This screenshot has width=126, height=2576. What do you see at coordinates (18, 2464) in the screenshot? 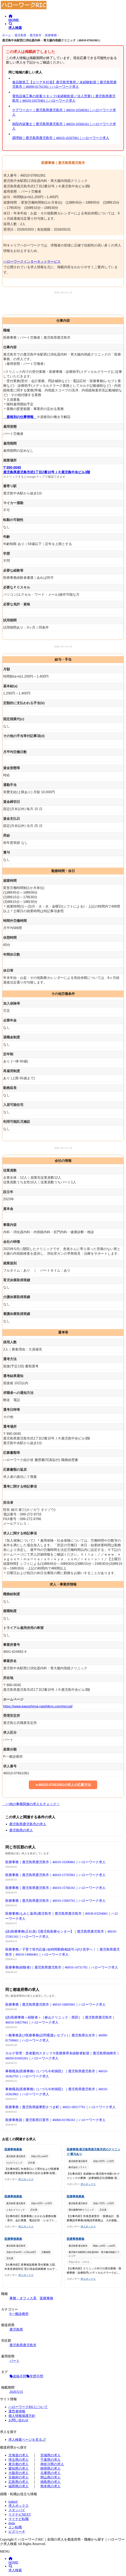
I see `東京都の求人` at bounding box center [18, 2464].